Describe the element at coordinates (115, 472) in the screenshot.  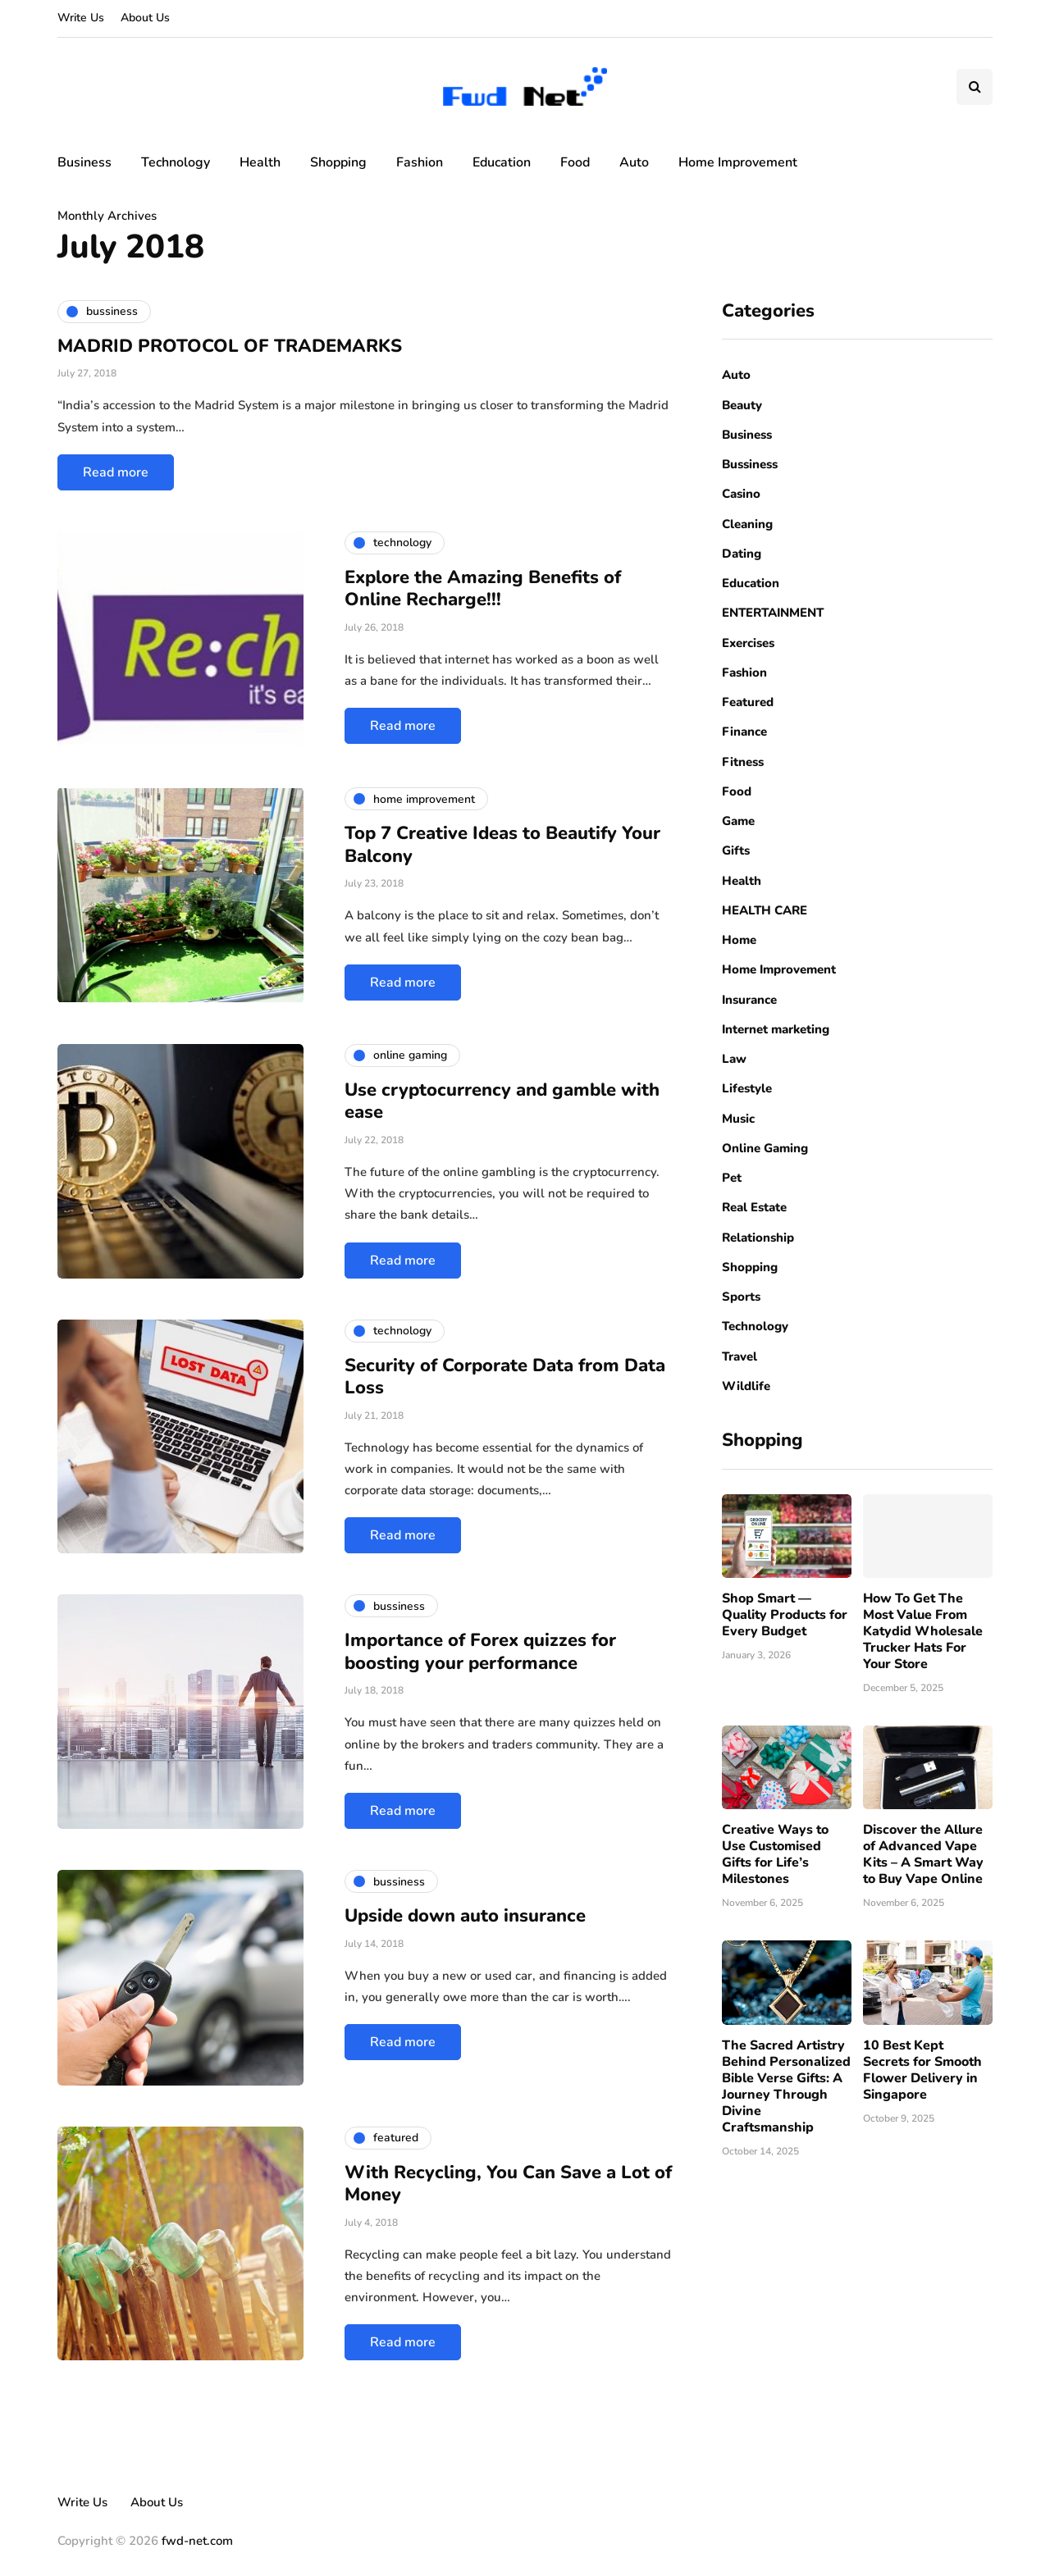
I see `Read more` at that location.